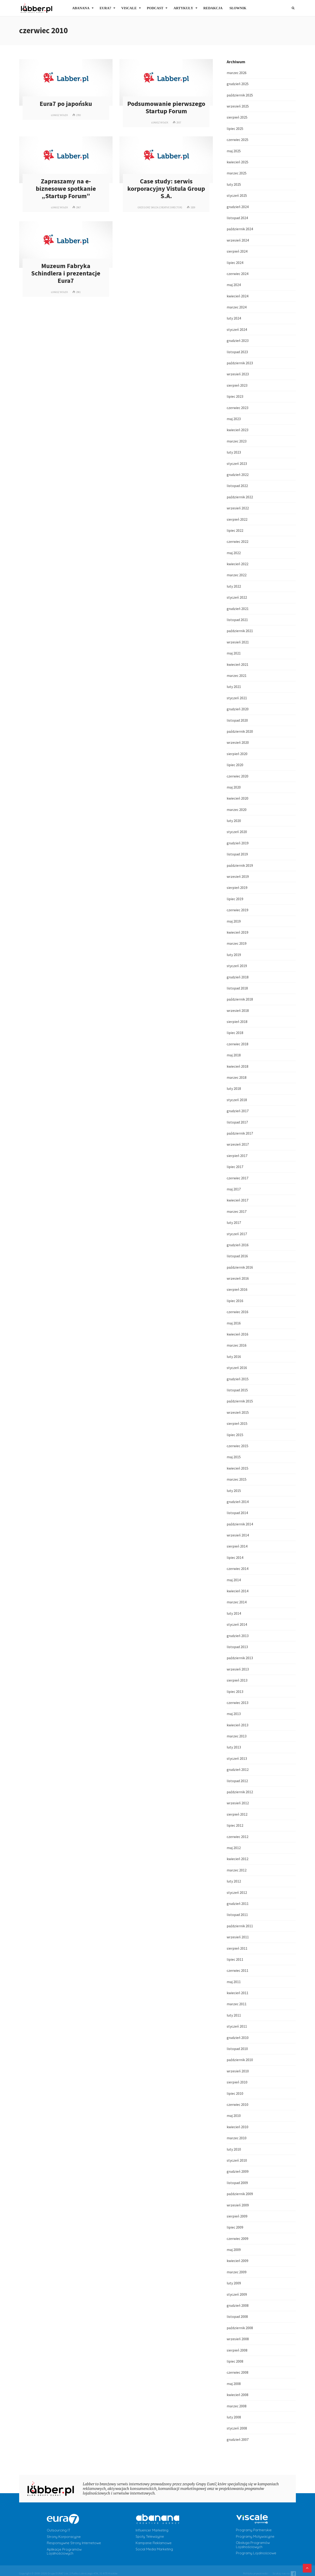  I want to click on grudzień 2017, so click(238, 1111).